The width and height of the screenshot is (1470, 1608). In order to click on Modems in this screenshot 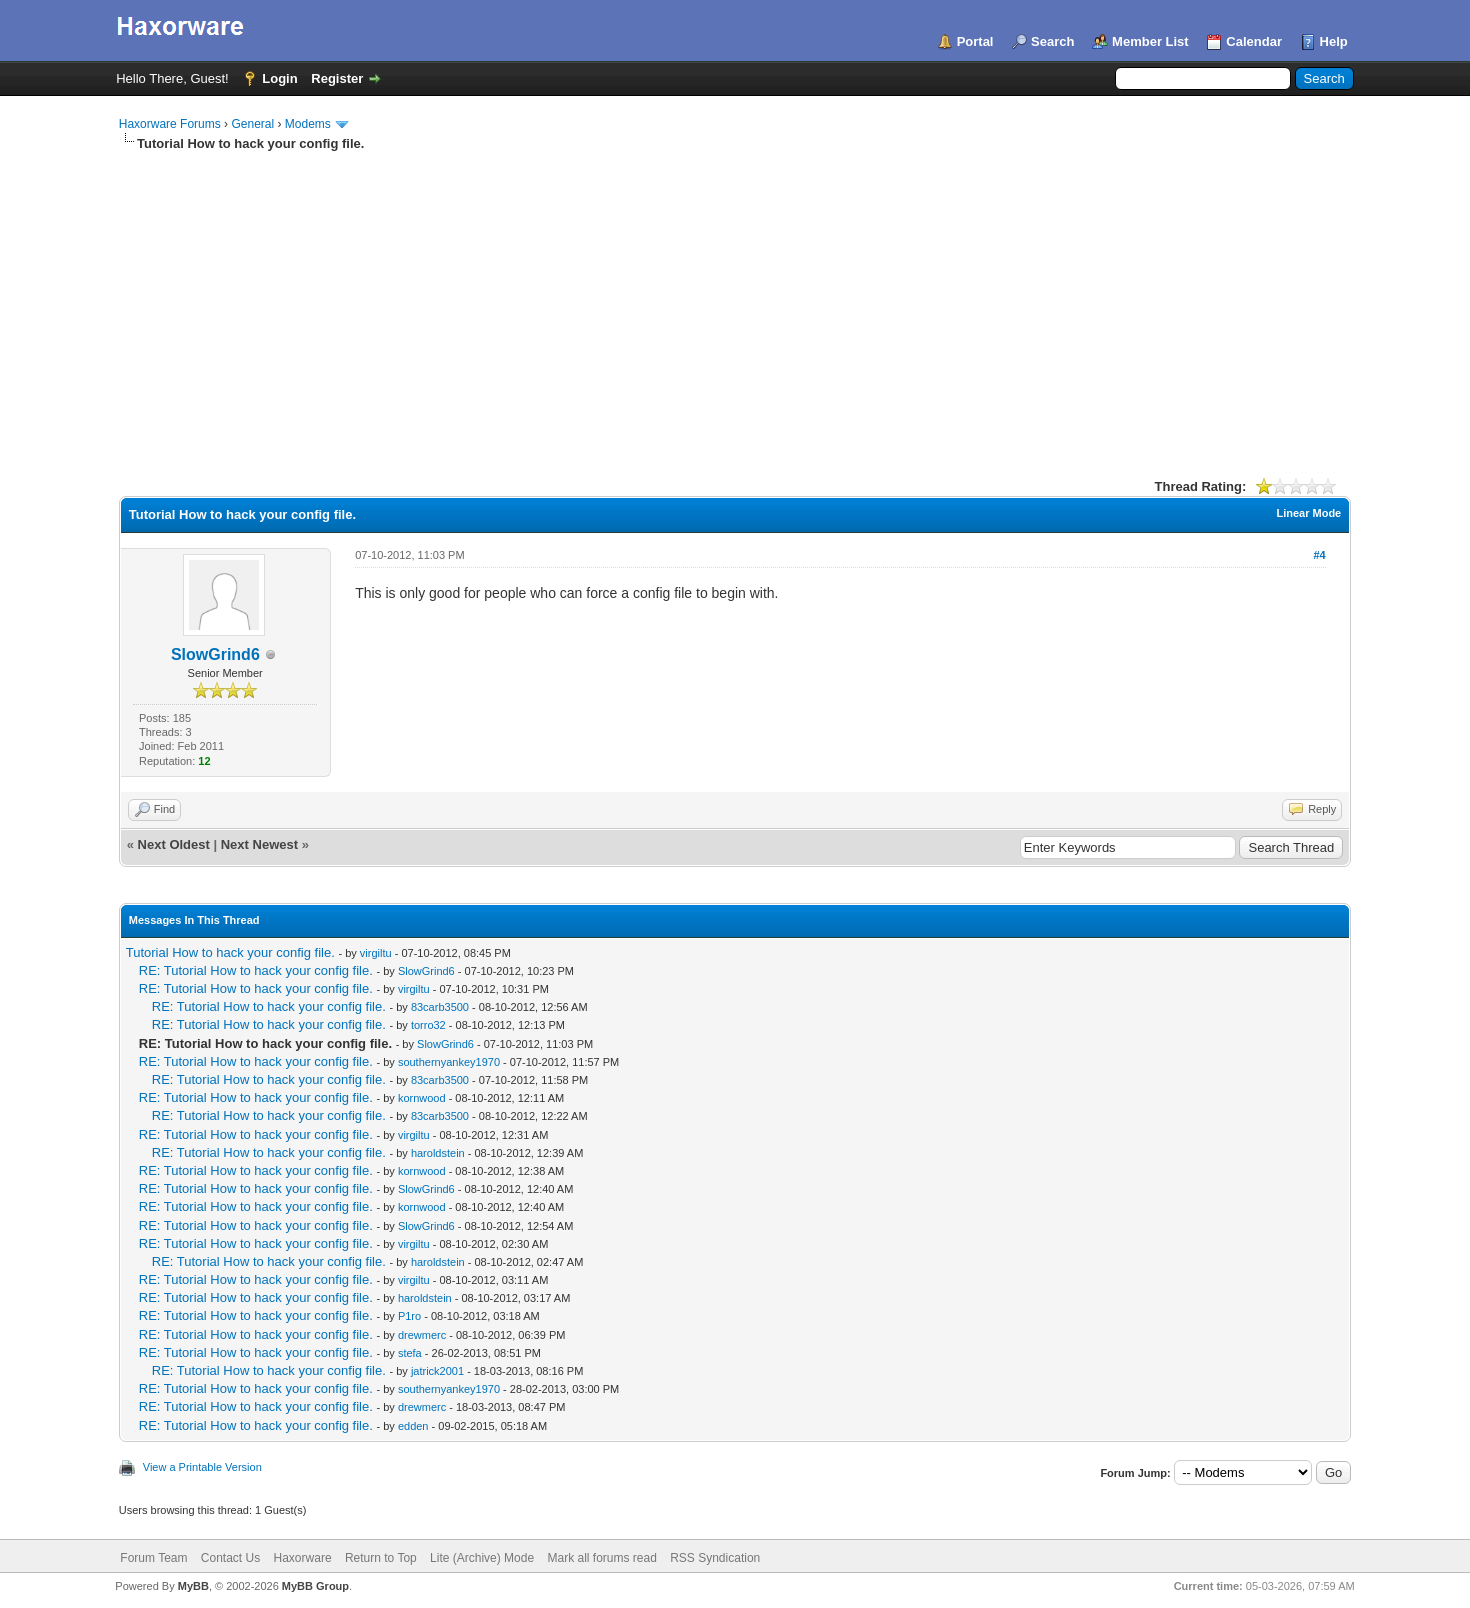, I will do `click(308, 124)`.